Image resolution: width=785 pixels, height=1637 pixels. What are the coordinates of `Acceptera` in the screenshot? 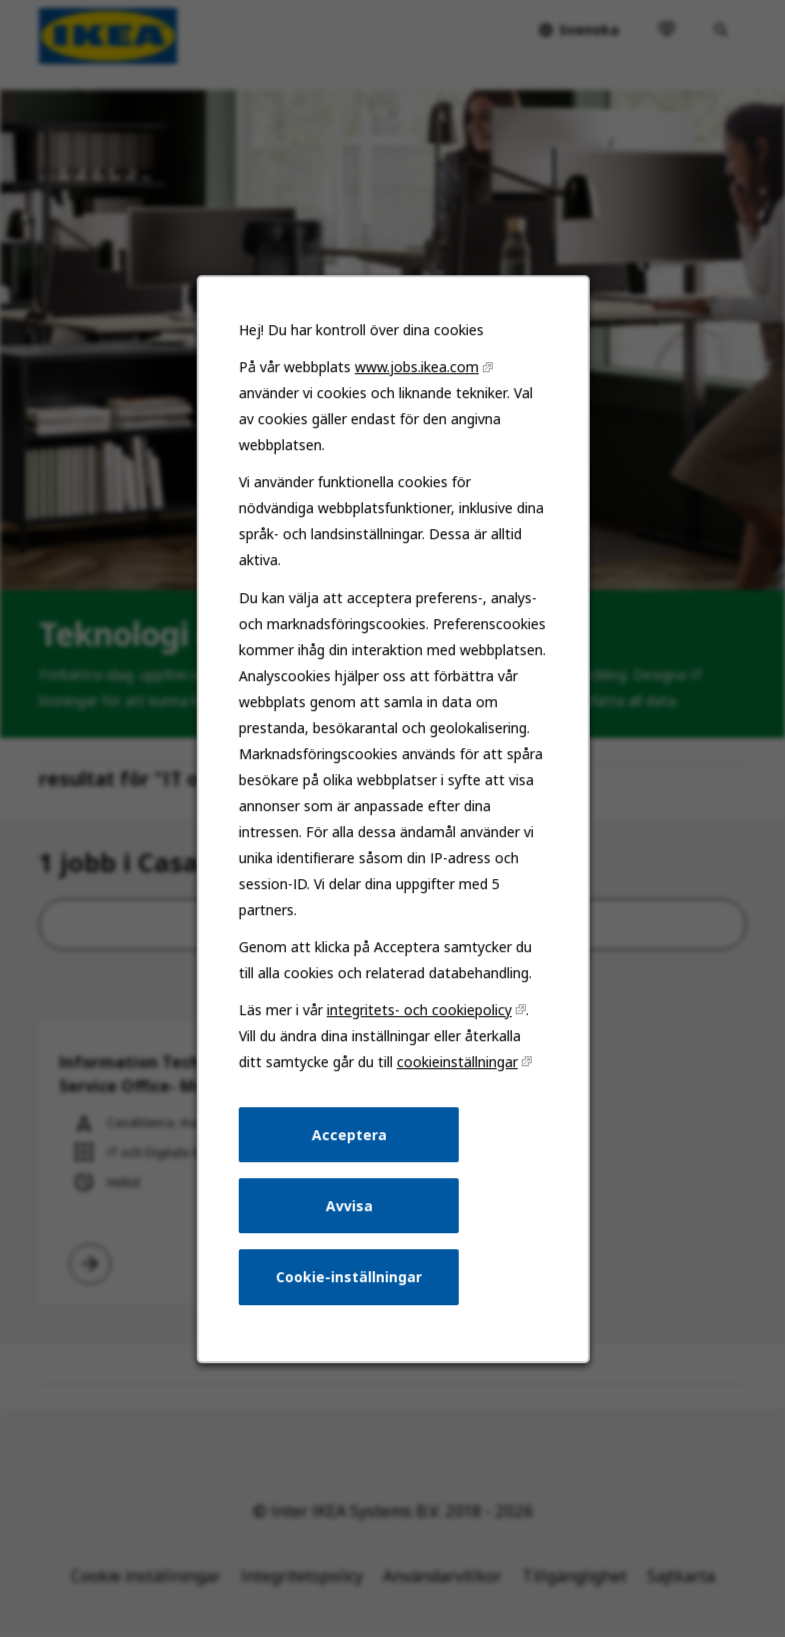 It's located at (349, 1154).